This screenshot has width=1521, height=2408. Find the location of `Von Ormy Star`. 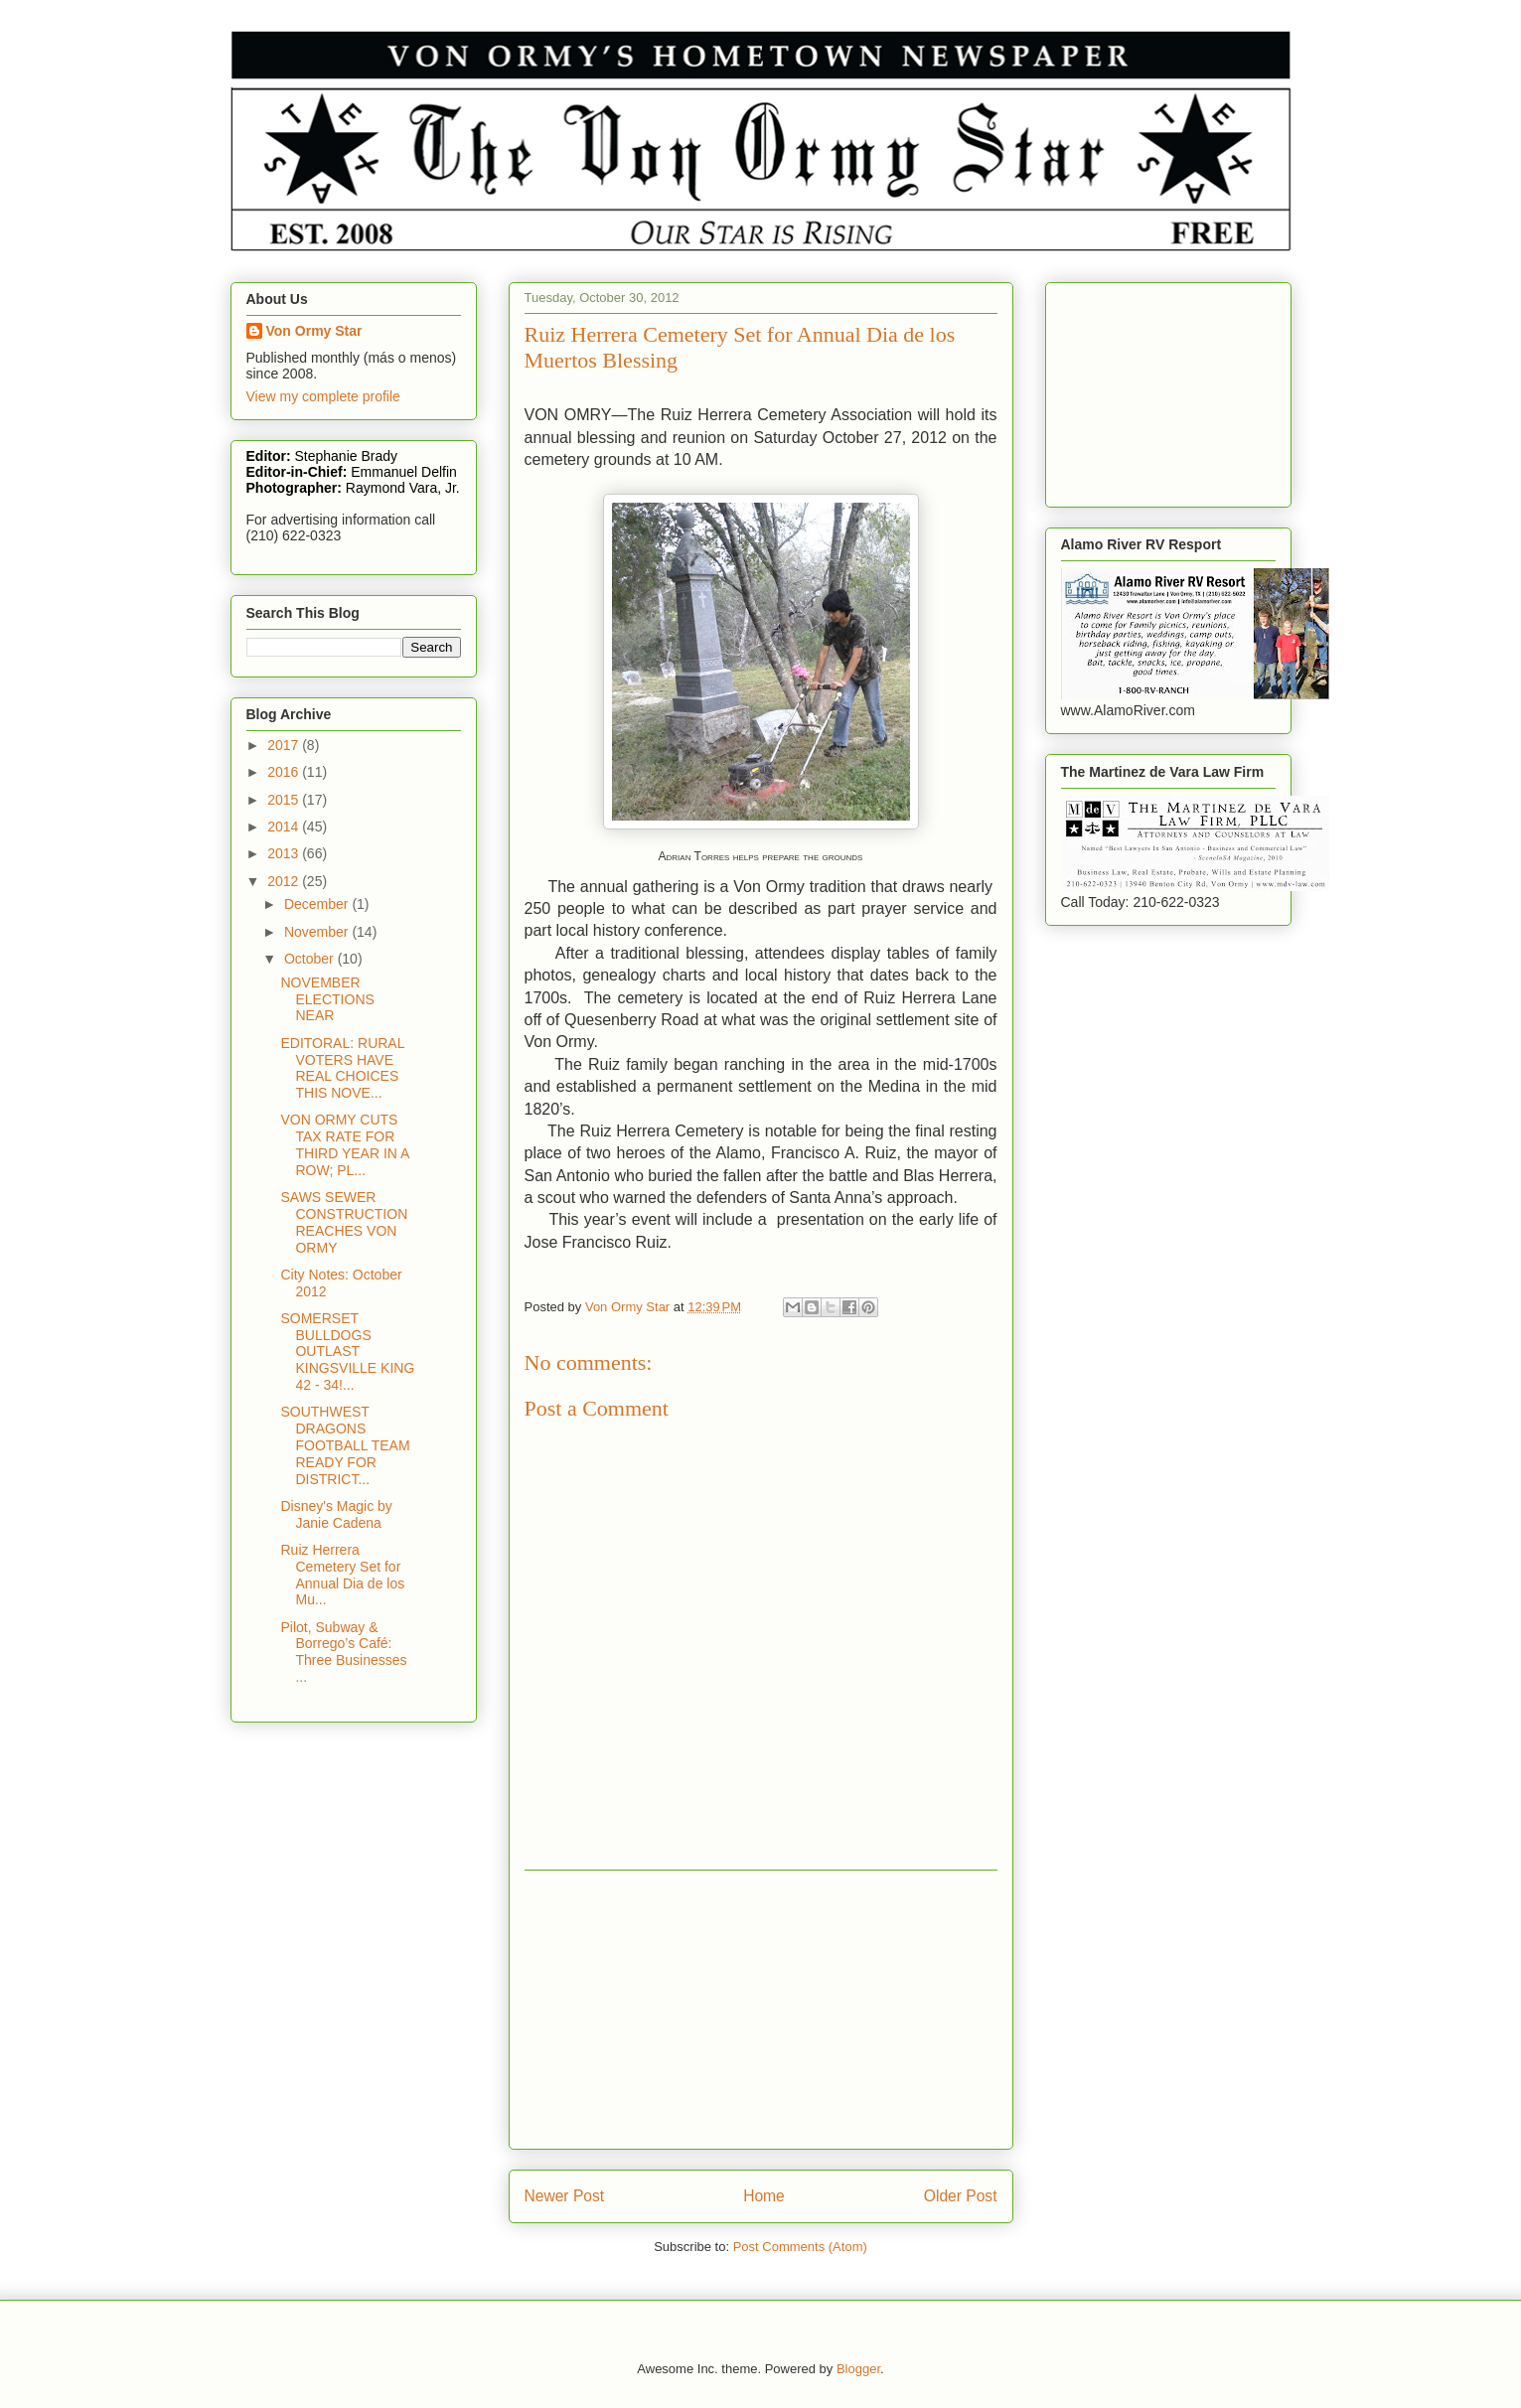

Von Ormy Star is located at coordinates (314, 331).